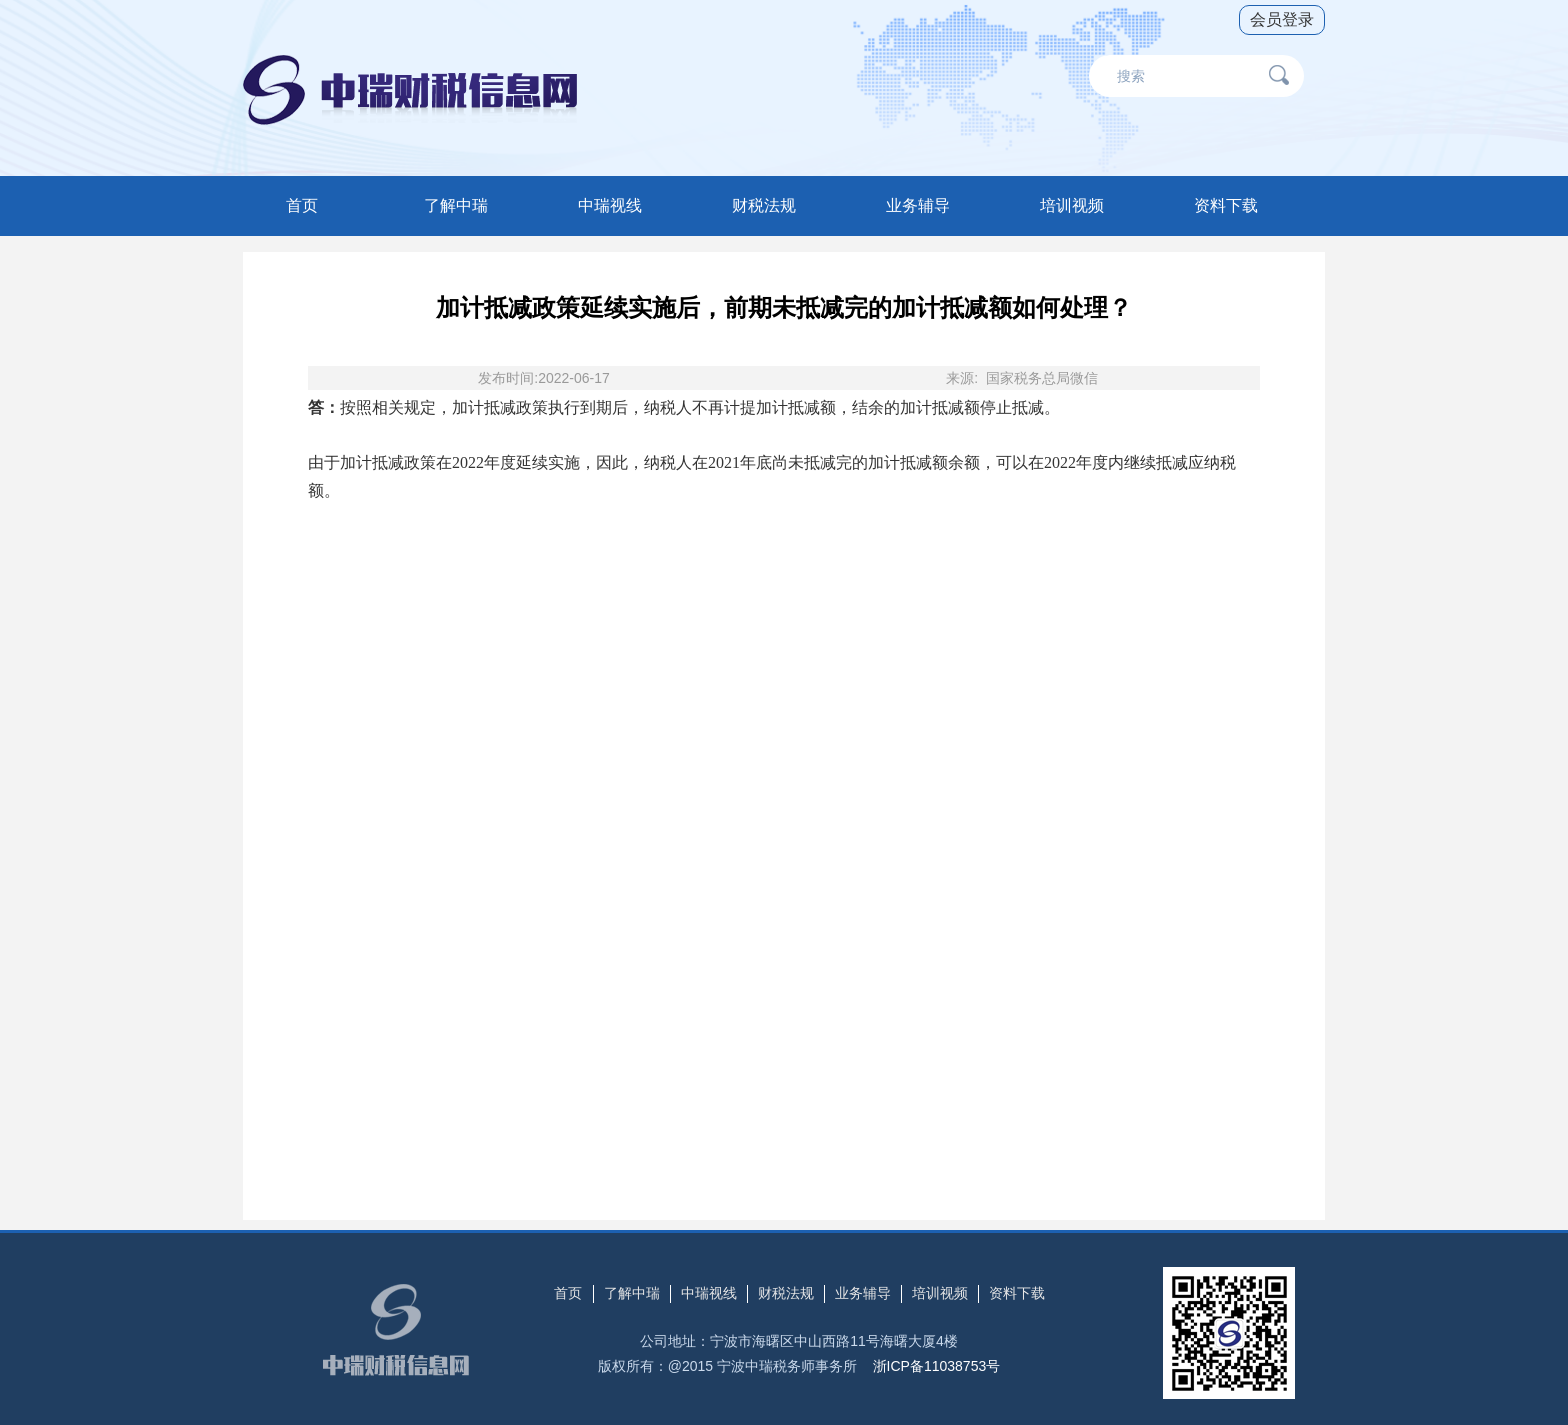 The height and width of the screenshot is (1425, 1568). What do you see at coordinates (456, 205) in the screenshot?
I see `了解中瑞` at bounding box center [456, 205].